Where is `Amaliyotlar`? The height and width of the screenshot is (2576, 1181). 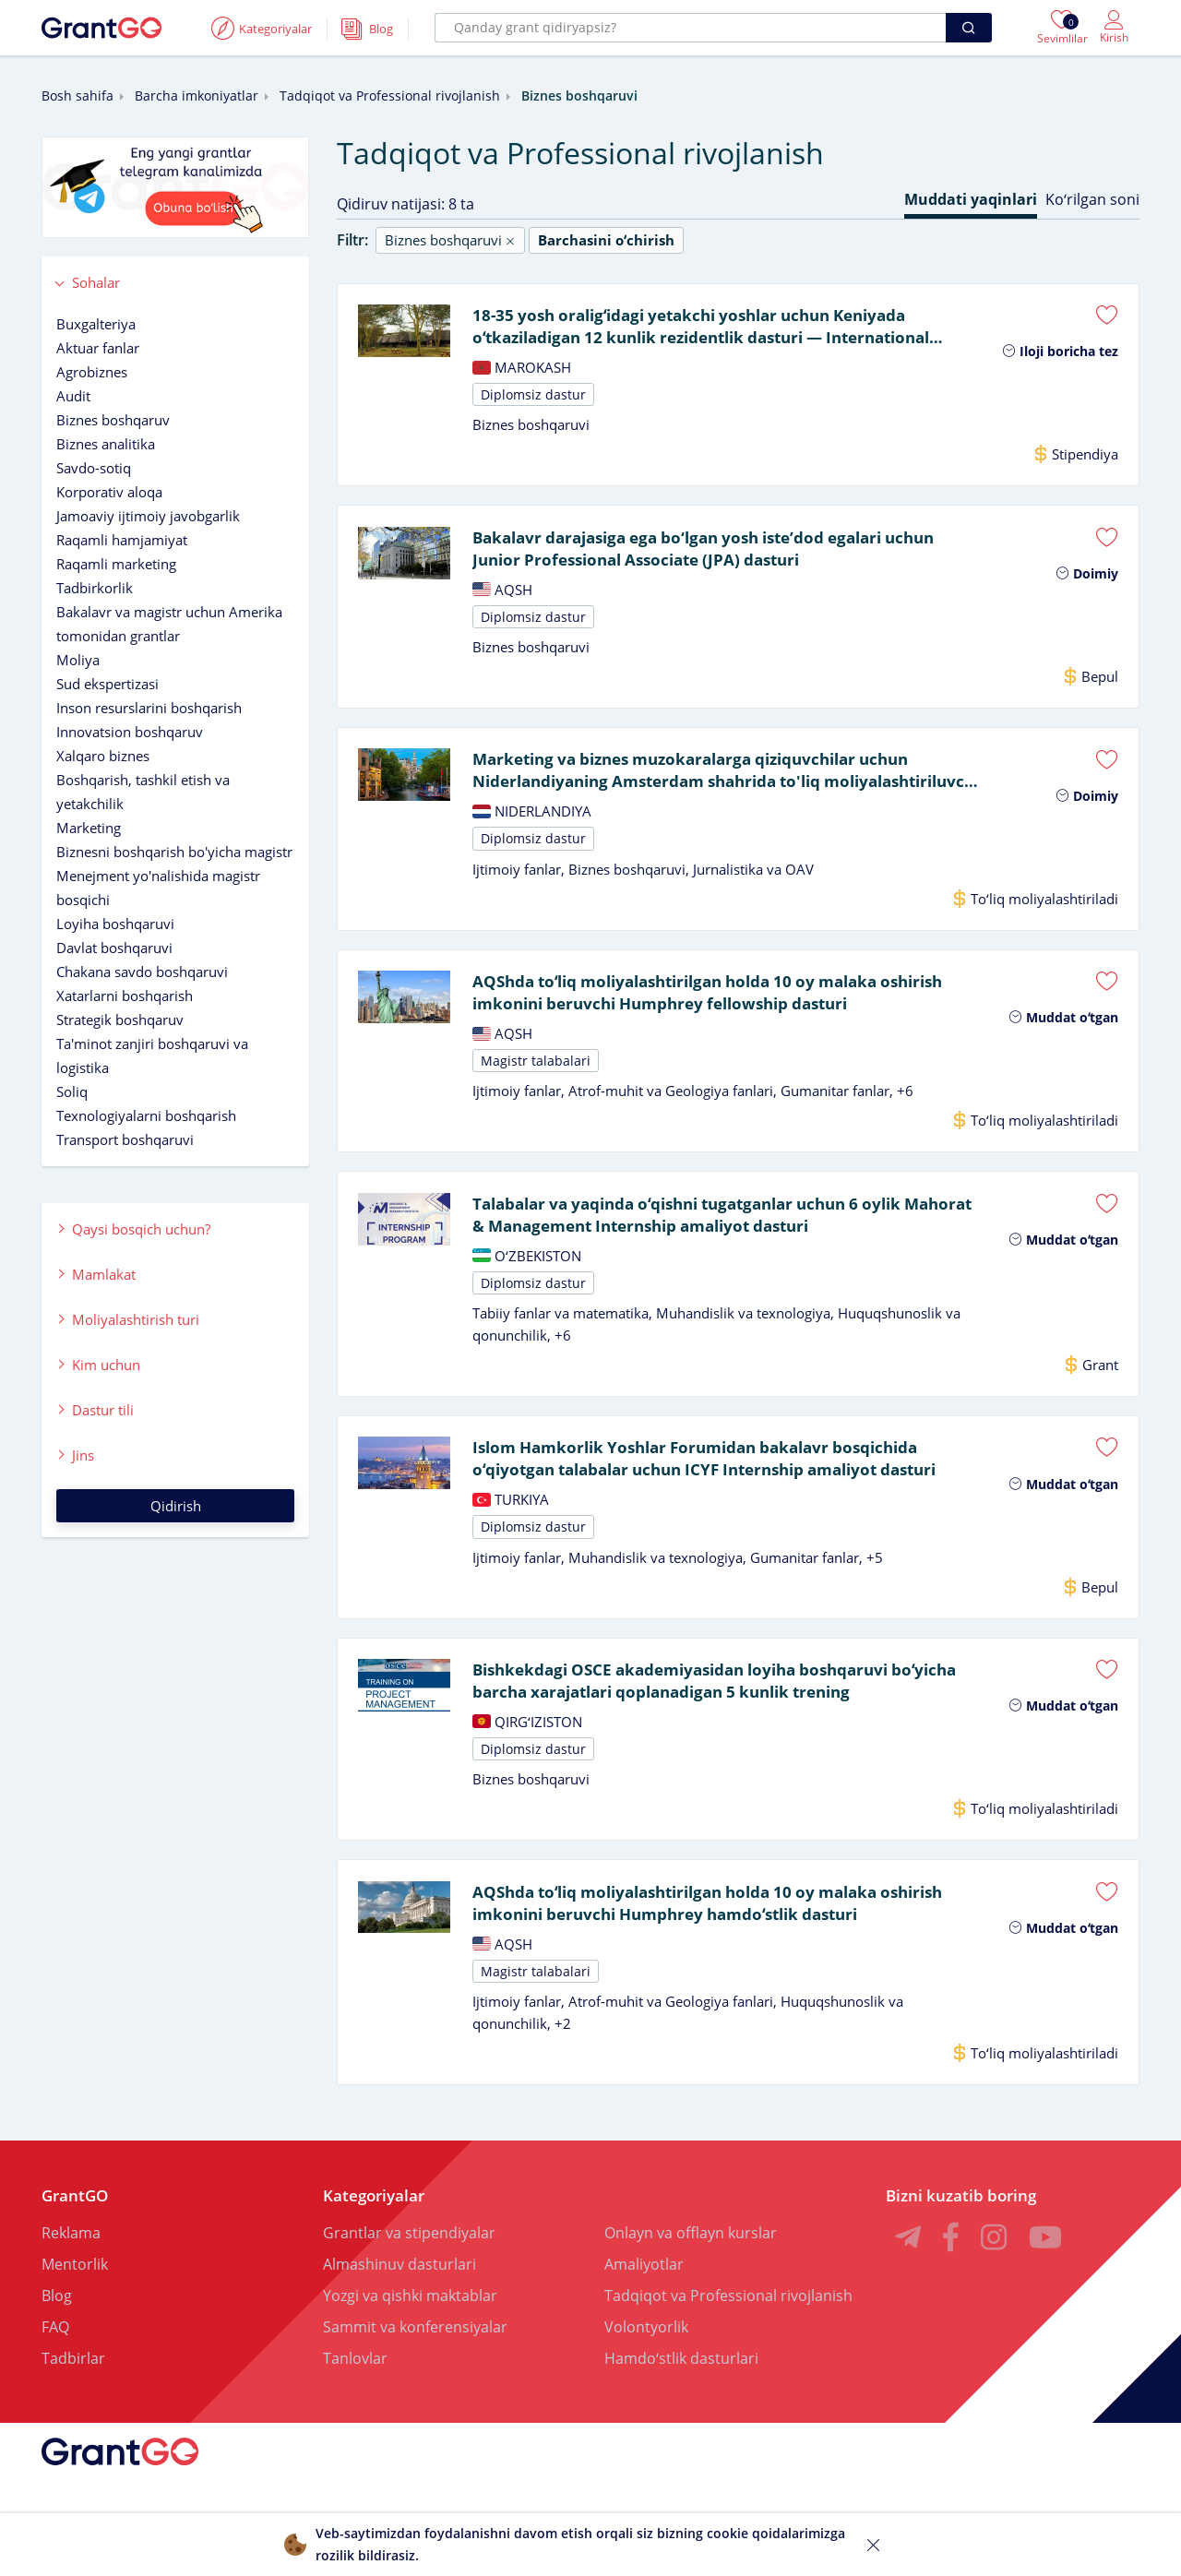
Amaliyotlar is located at coordinates (644, 2290).